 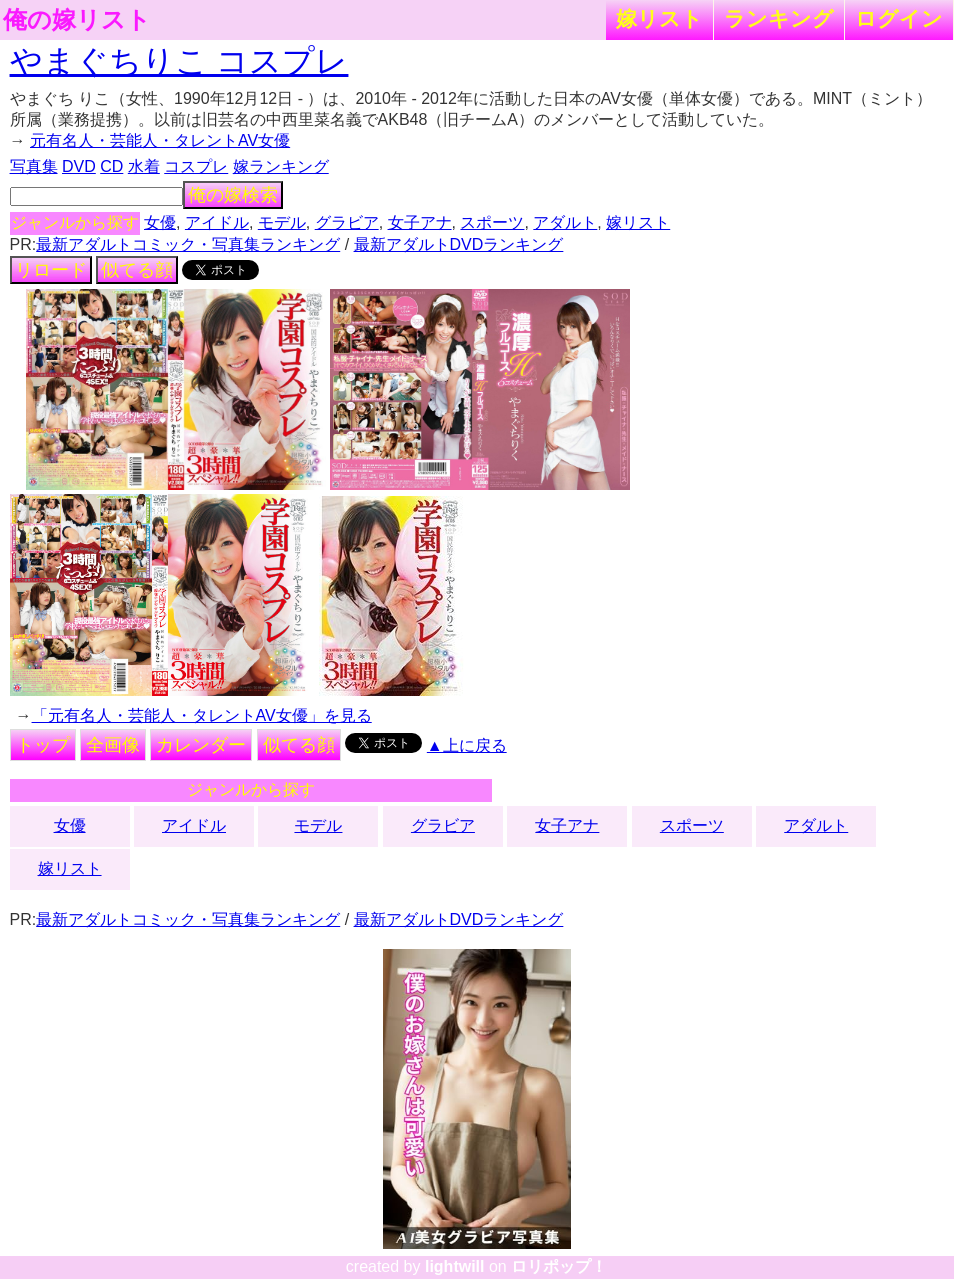 What do you see at coordinates (77, 20) in the screenshot?
I see `俺の嫁リスト` at bounding box center [77, 20].